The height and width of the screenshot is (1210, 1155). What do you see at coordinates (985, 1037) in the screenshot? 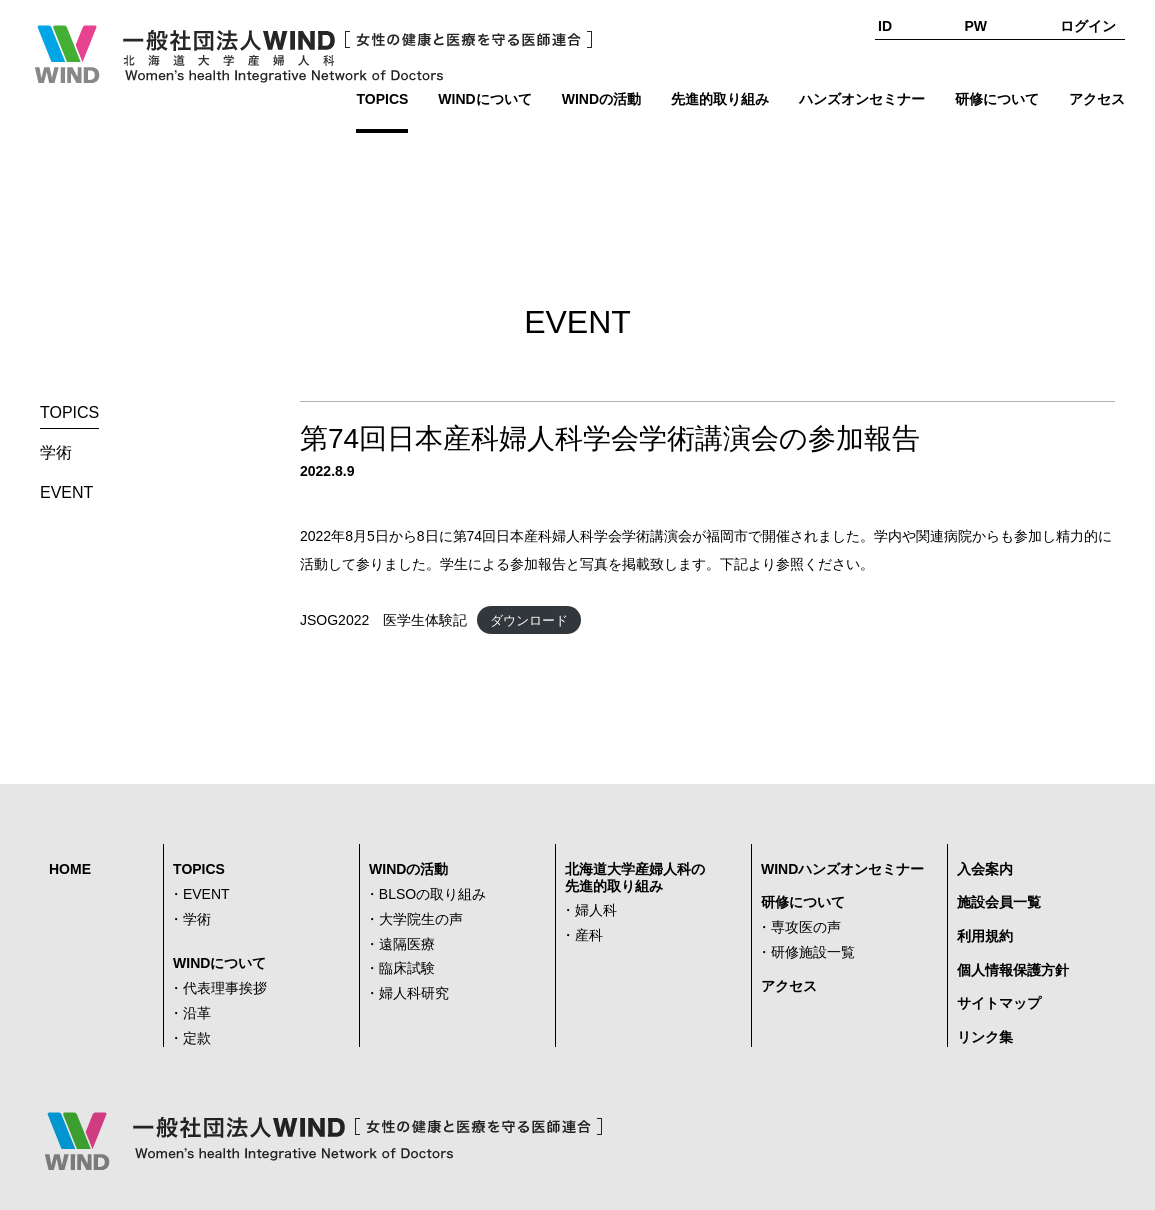
I see `リンク集` at bounding box center [985, 1037].